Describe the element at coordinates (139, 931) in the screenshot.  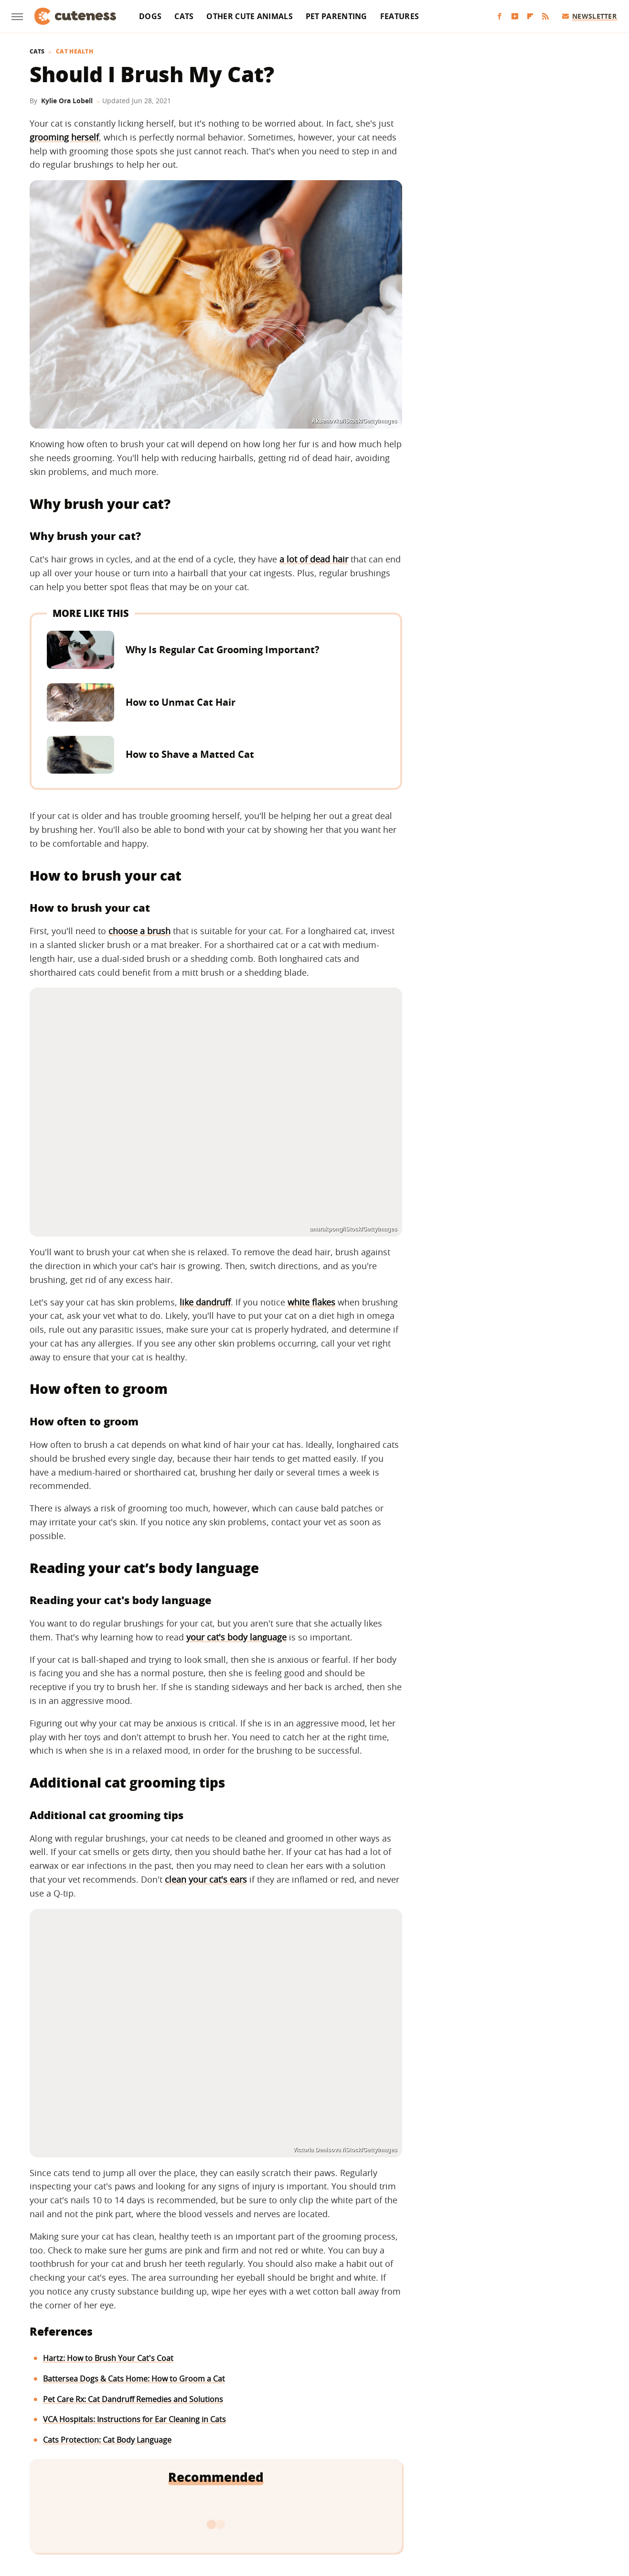
I see `choose a brush` at that location.